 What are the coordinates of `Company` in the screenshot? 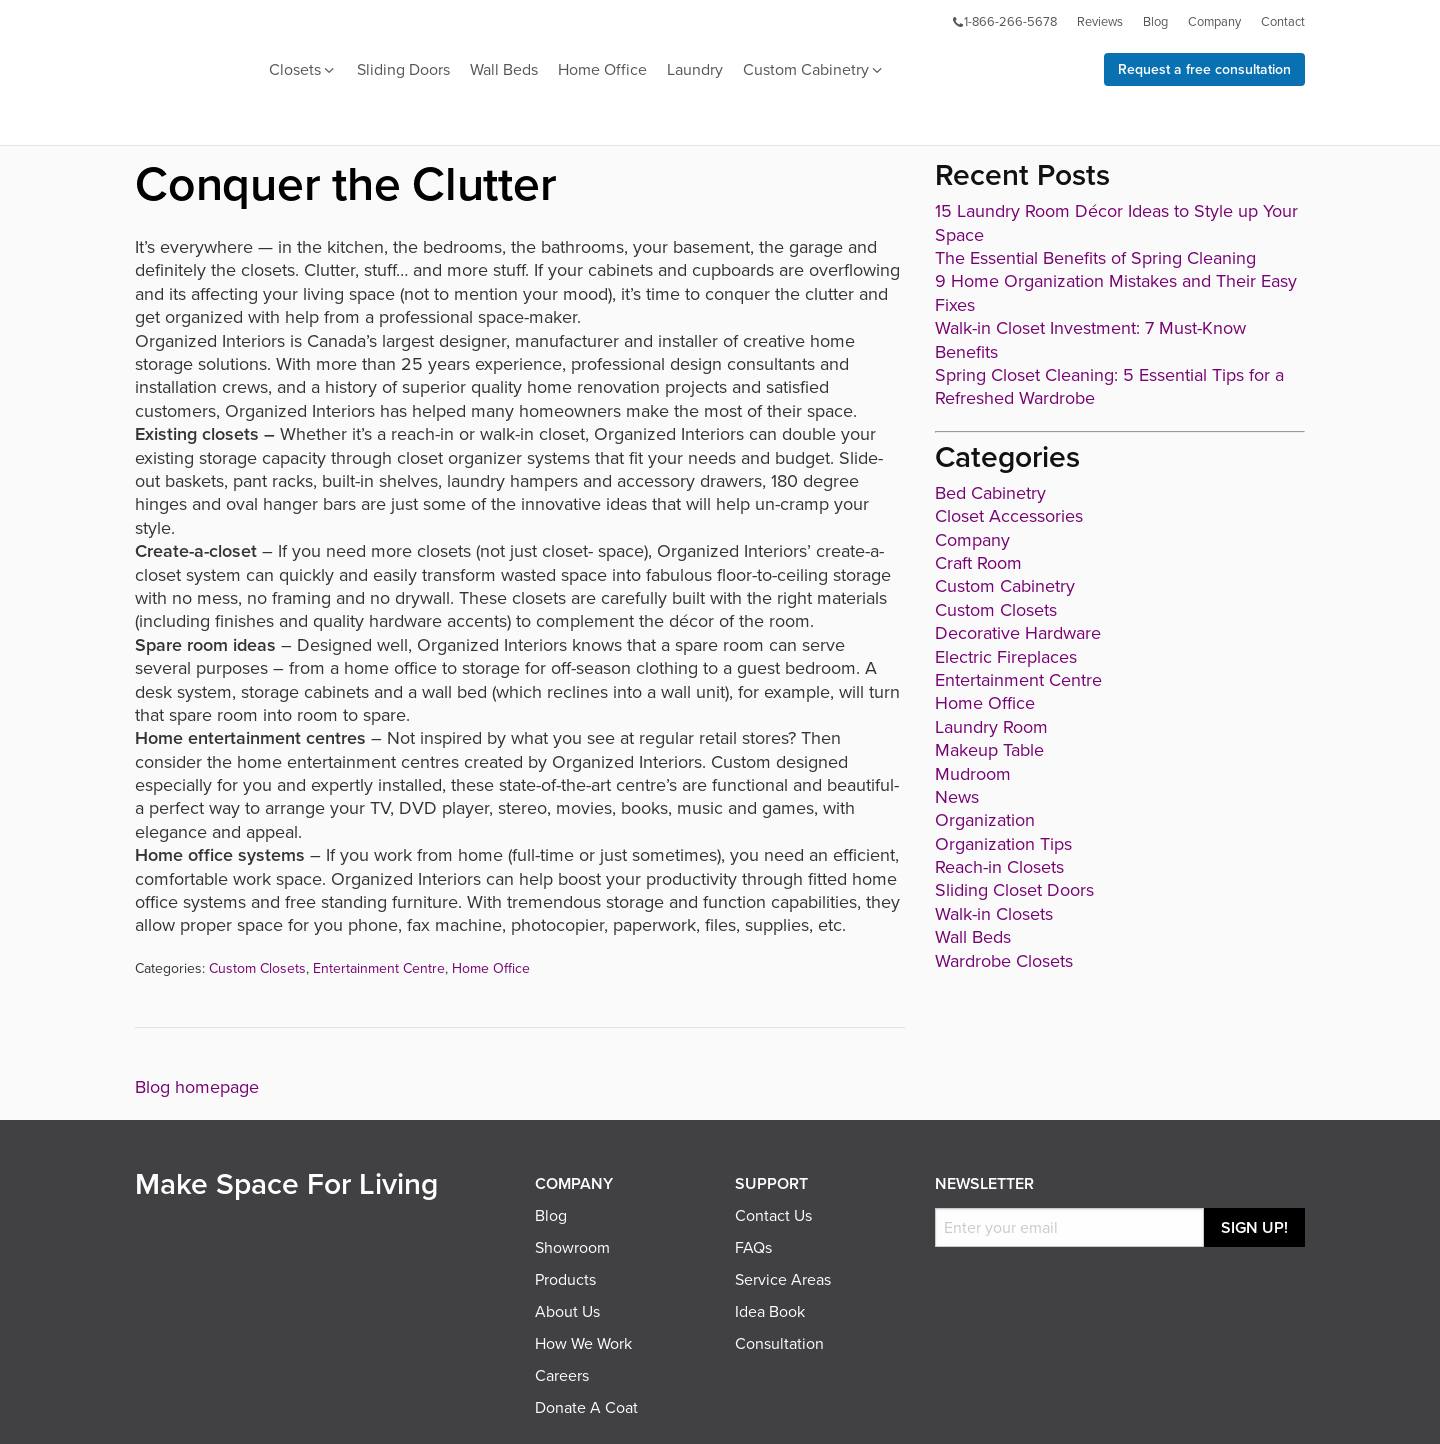 It's located at (1214, 22).